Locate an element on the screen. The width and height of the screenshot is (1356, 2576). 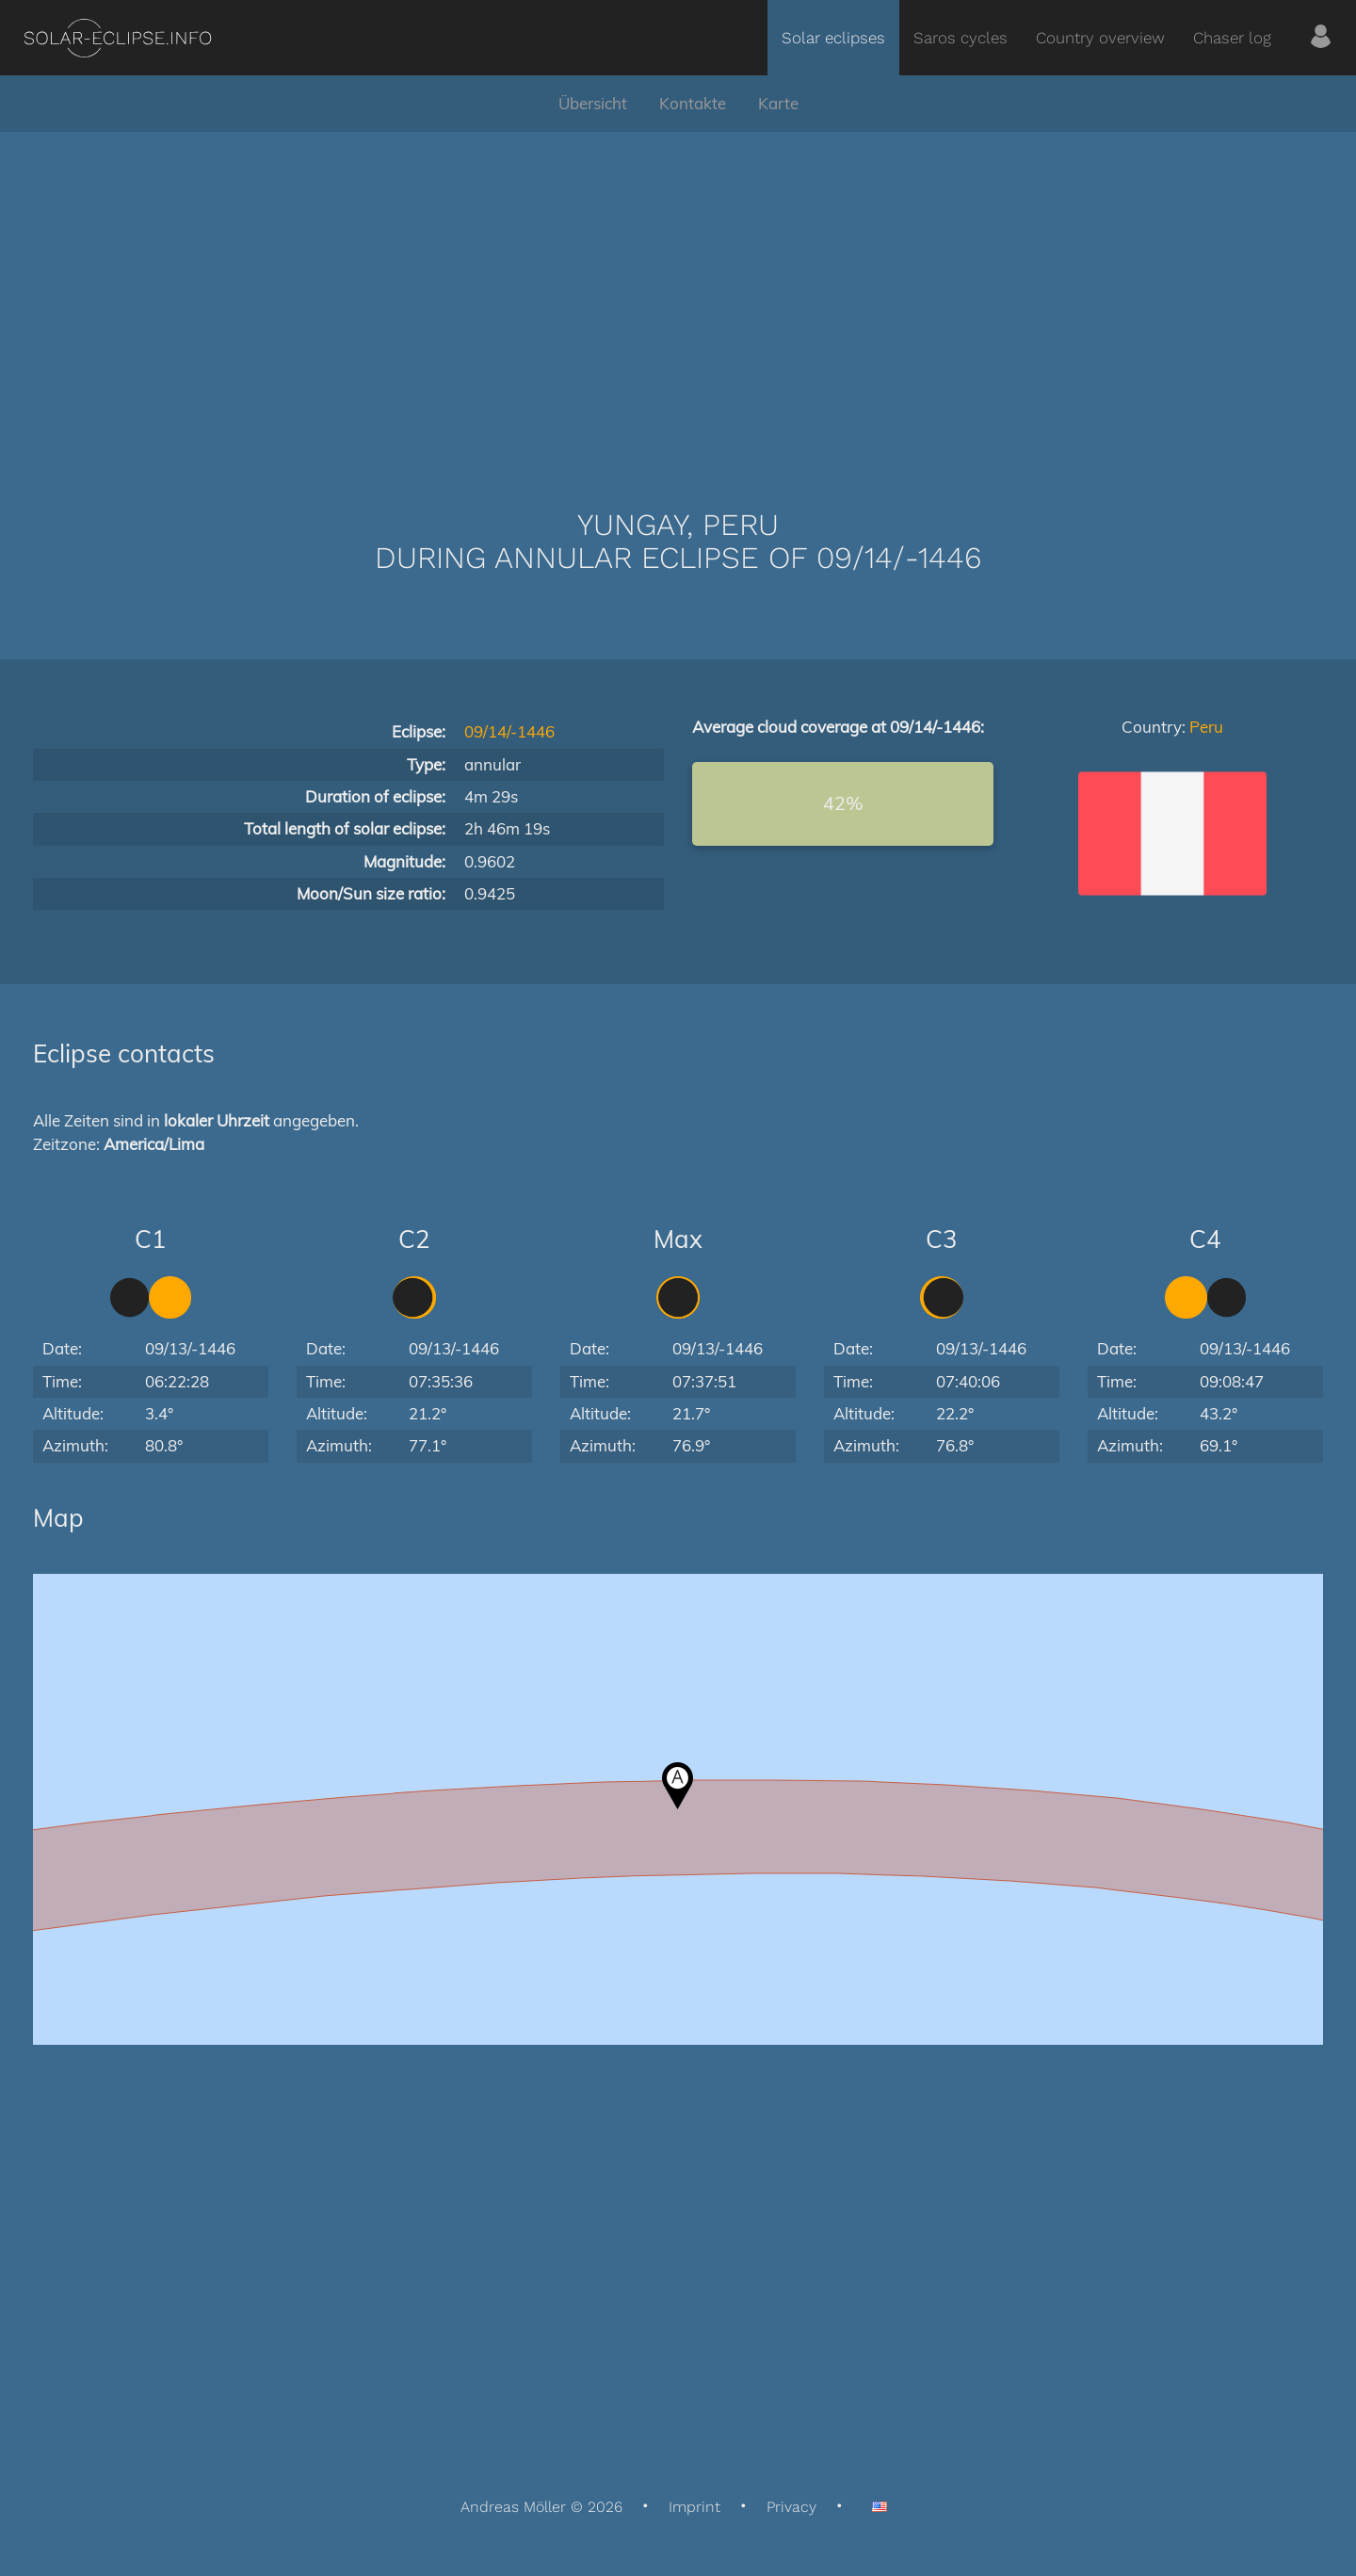
Kontakte is located at coordinates (692, 103).